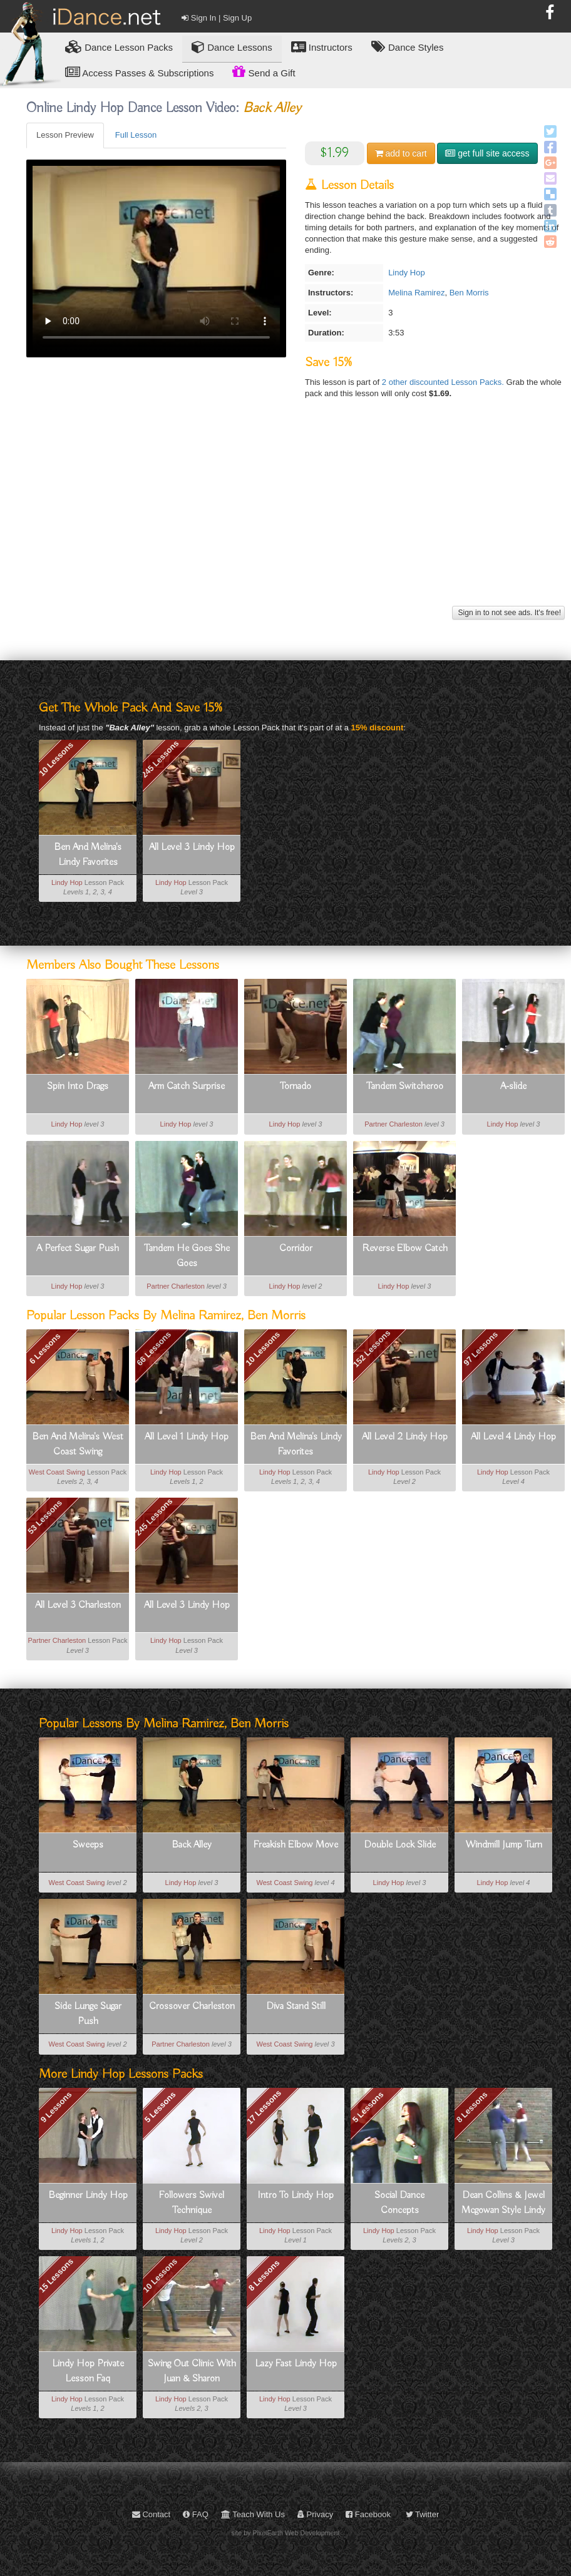  I want to click on Send a Gift, so click(263, 71).